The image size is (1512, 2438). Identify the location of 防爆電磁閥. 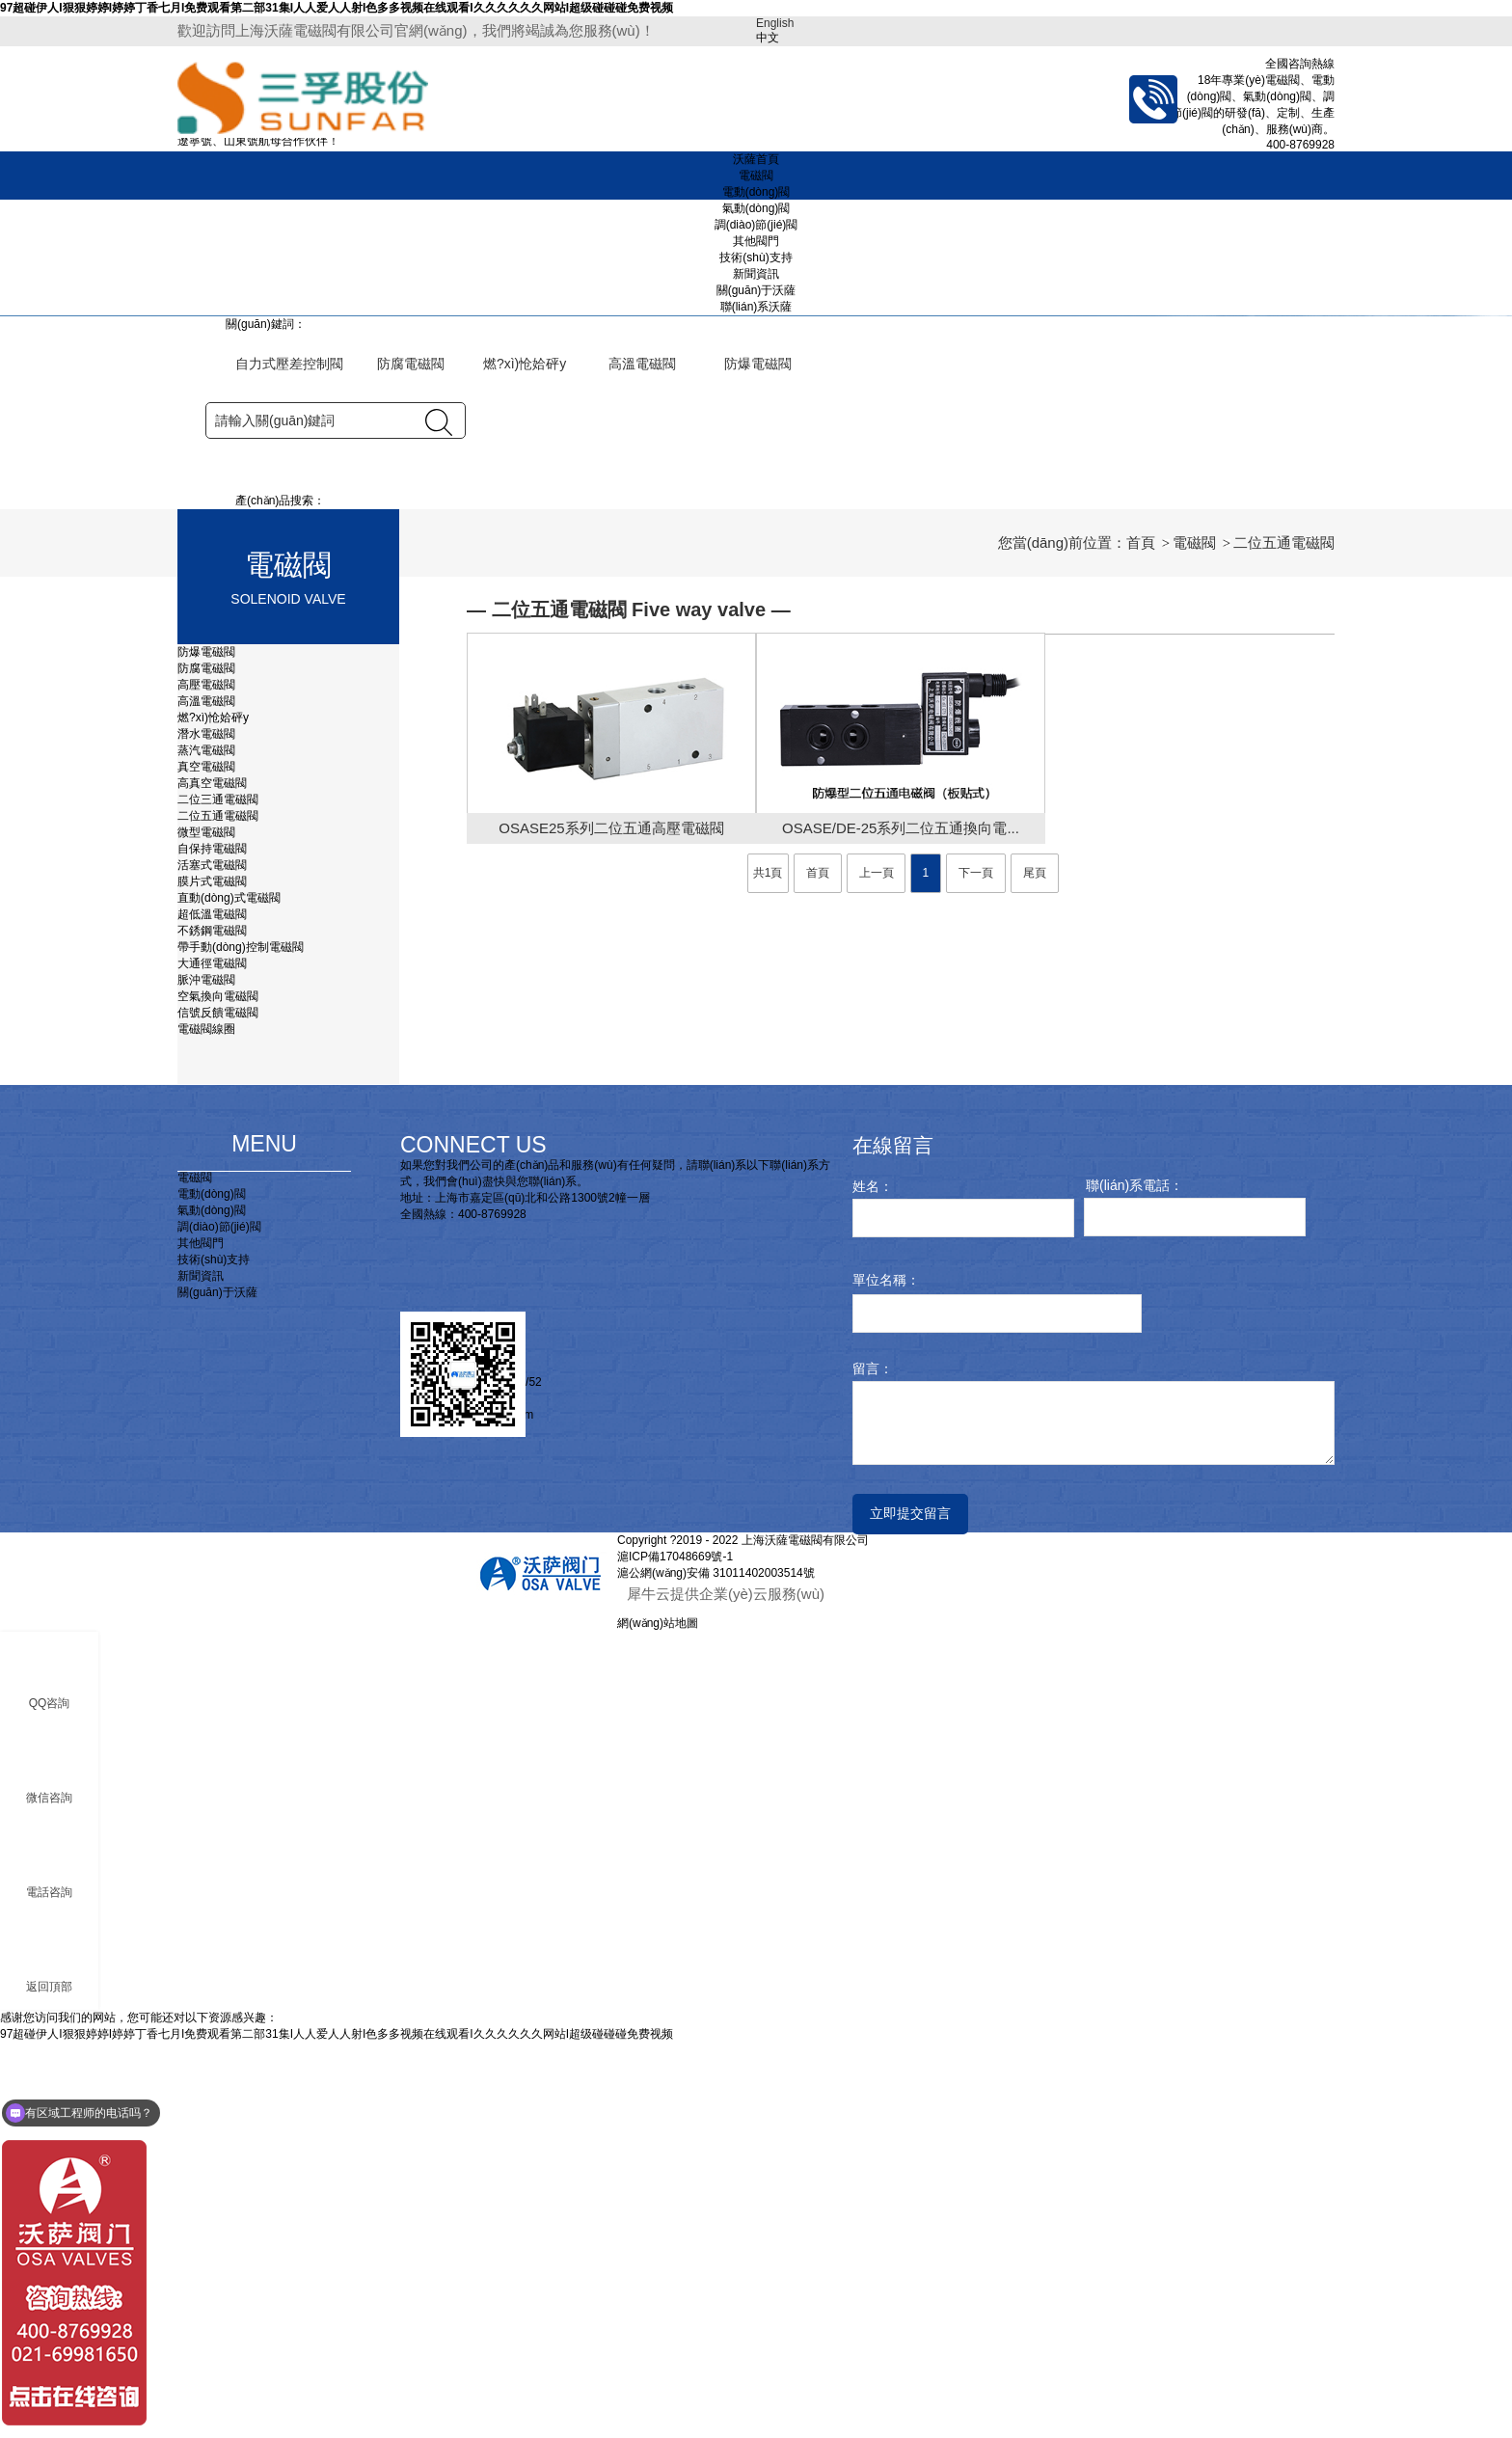
(206, 1047).